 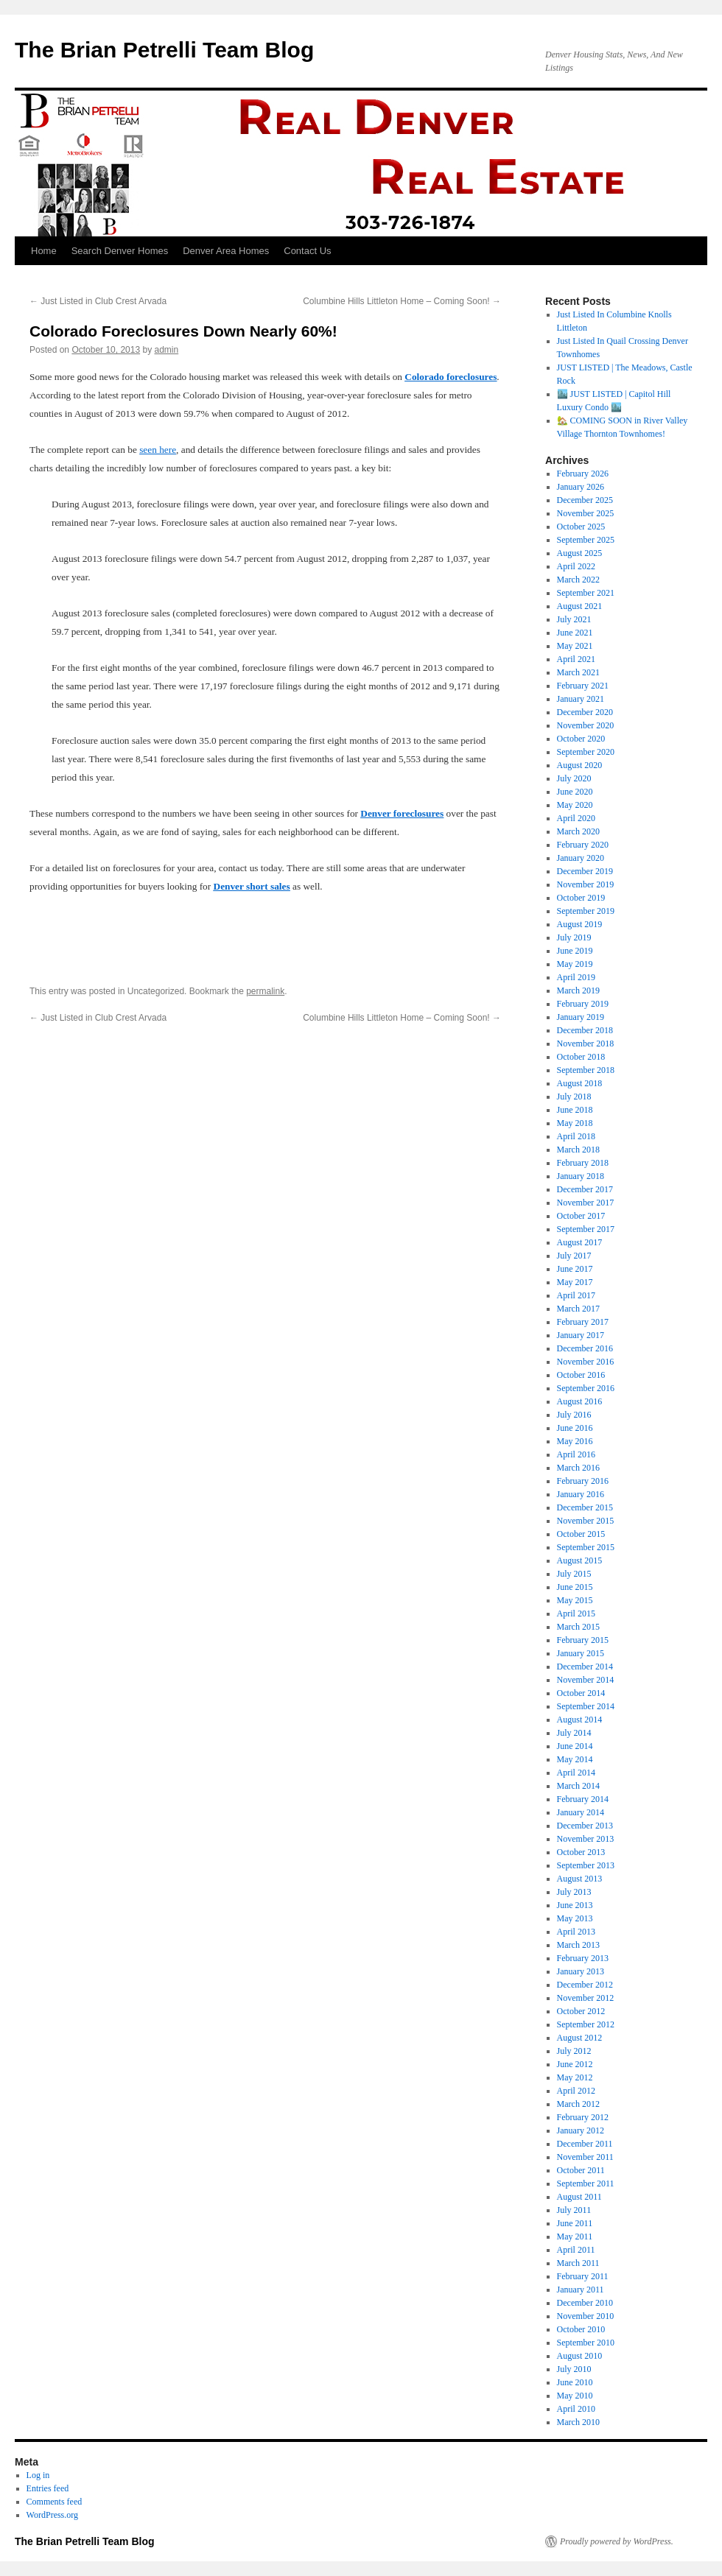 I want to click on July 2021, so click(x=574, y=619).